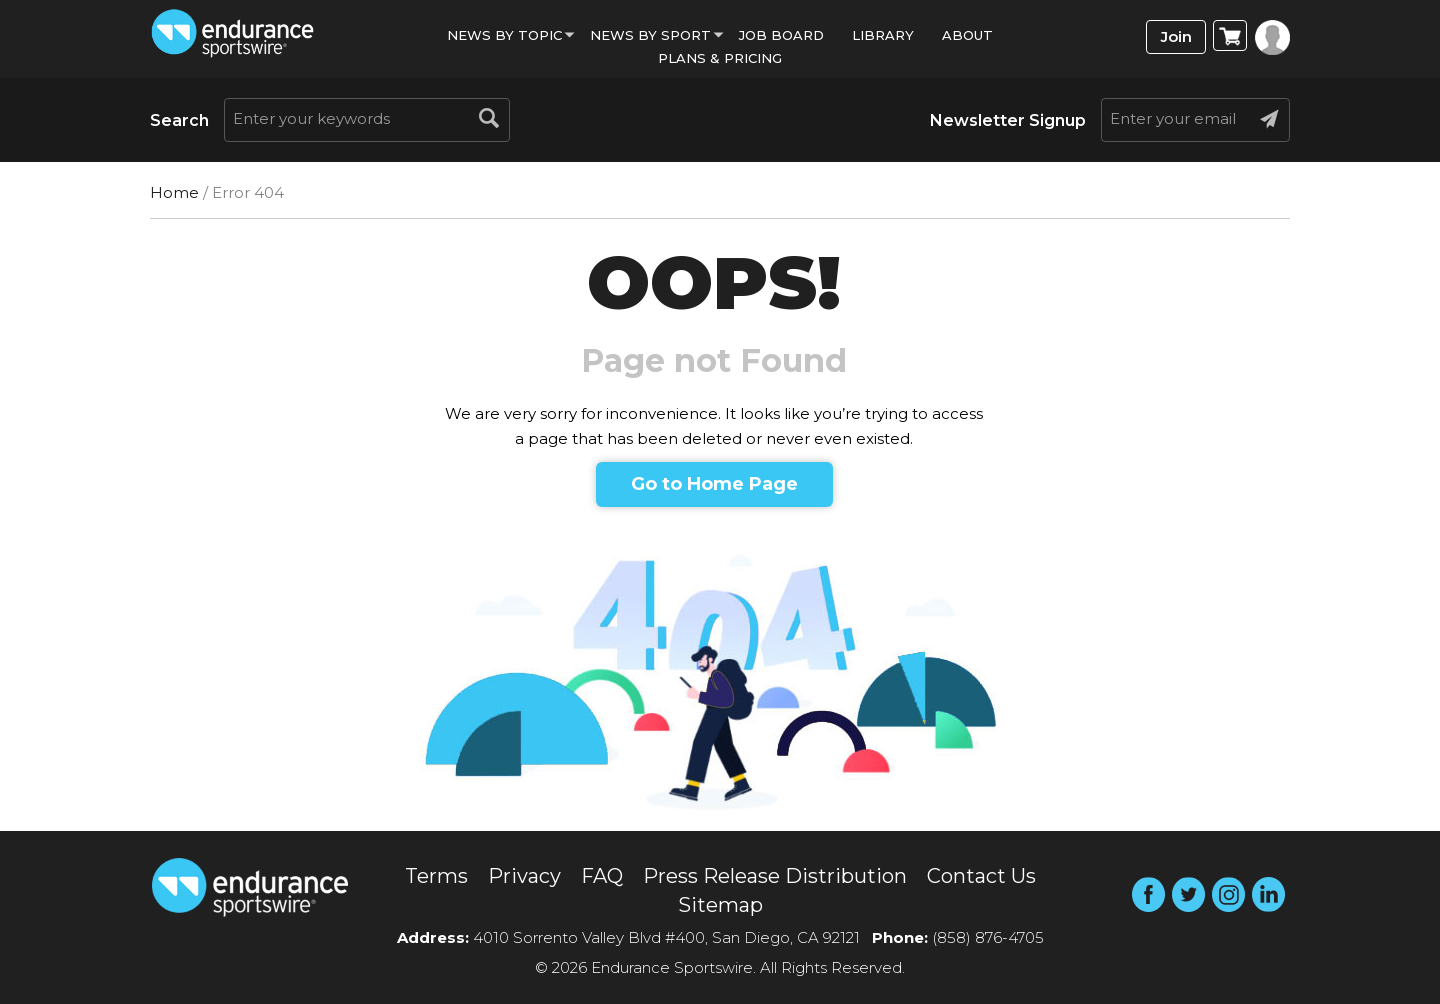 The image size is (1440, 1004). I want to click on Library, so click(883, 35).